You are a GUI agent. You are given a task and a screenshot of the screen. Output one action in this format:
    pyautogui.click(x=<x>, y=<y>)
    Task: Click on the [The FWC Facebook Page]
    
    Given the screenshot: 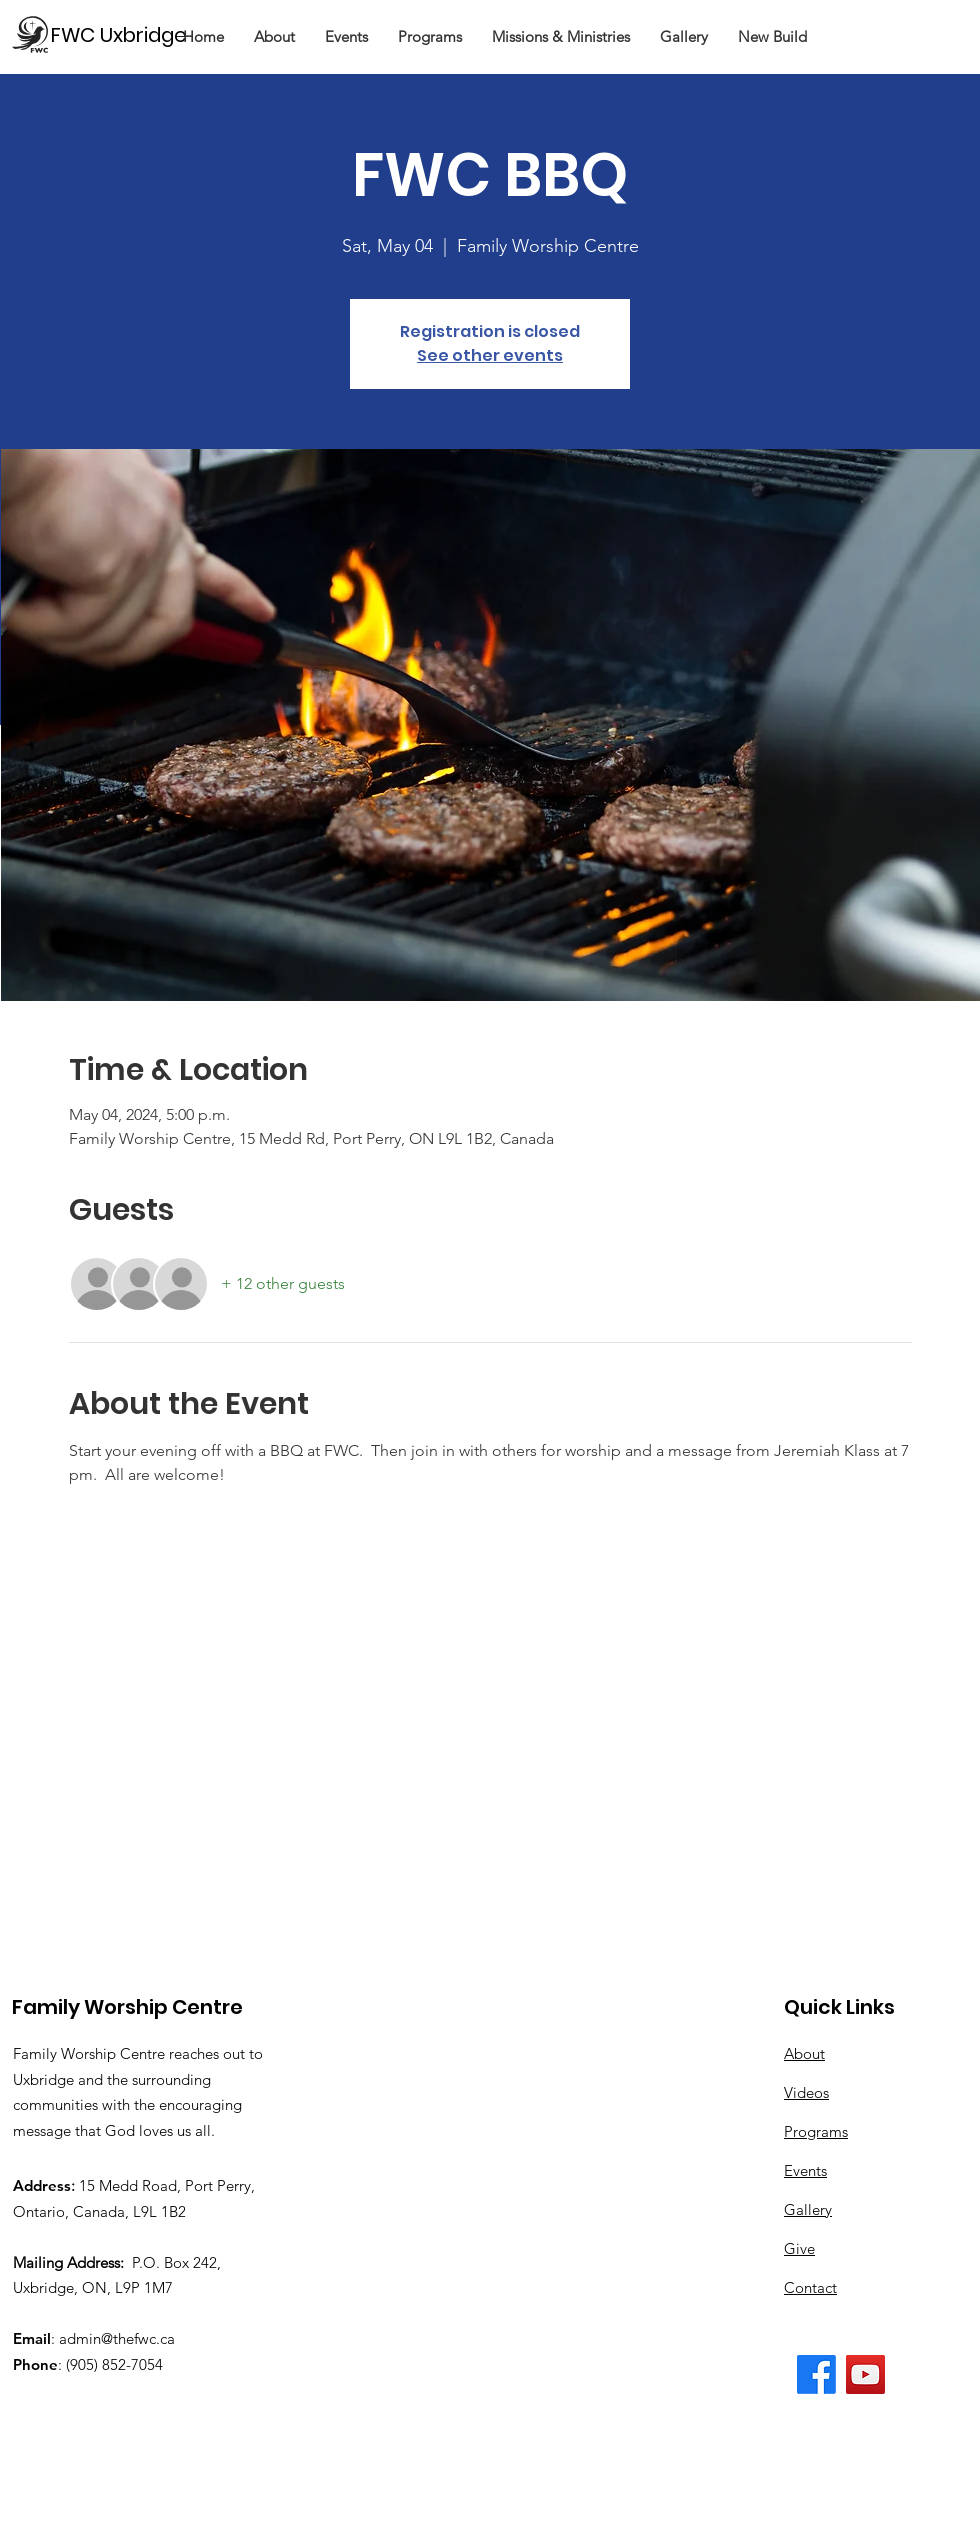 What is the action you would take?
    pyautogui.click(x=816, y=2374)
    